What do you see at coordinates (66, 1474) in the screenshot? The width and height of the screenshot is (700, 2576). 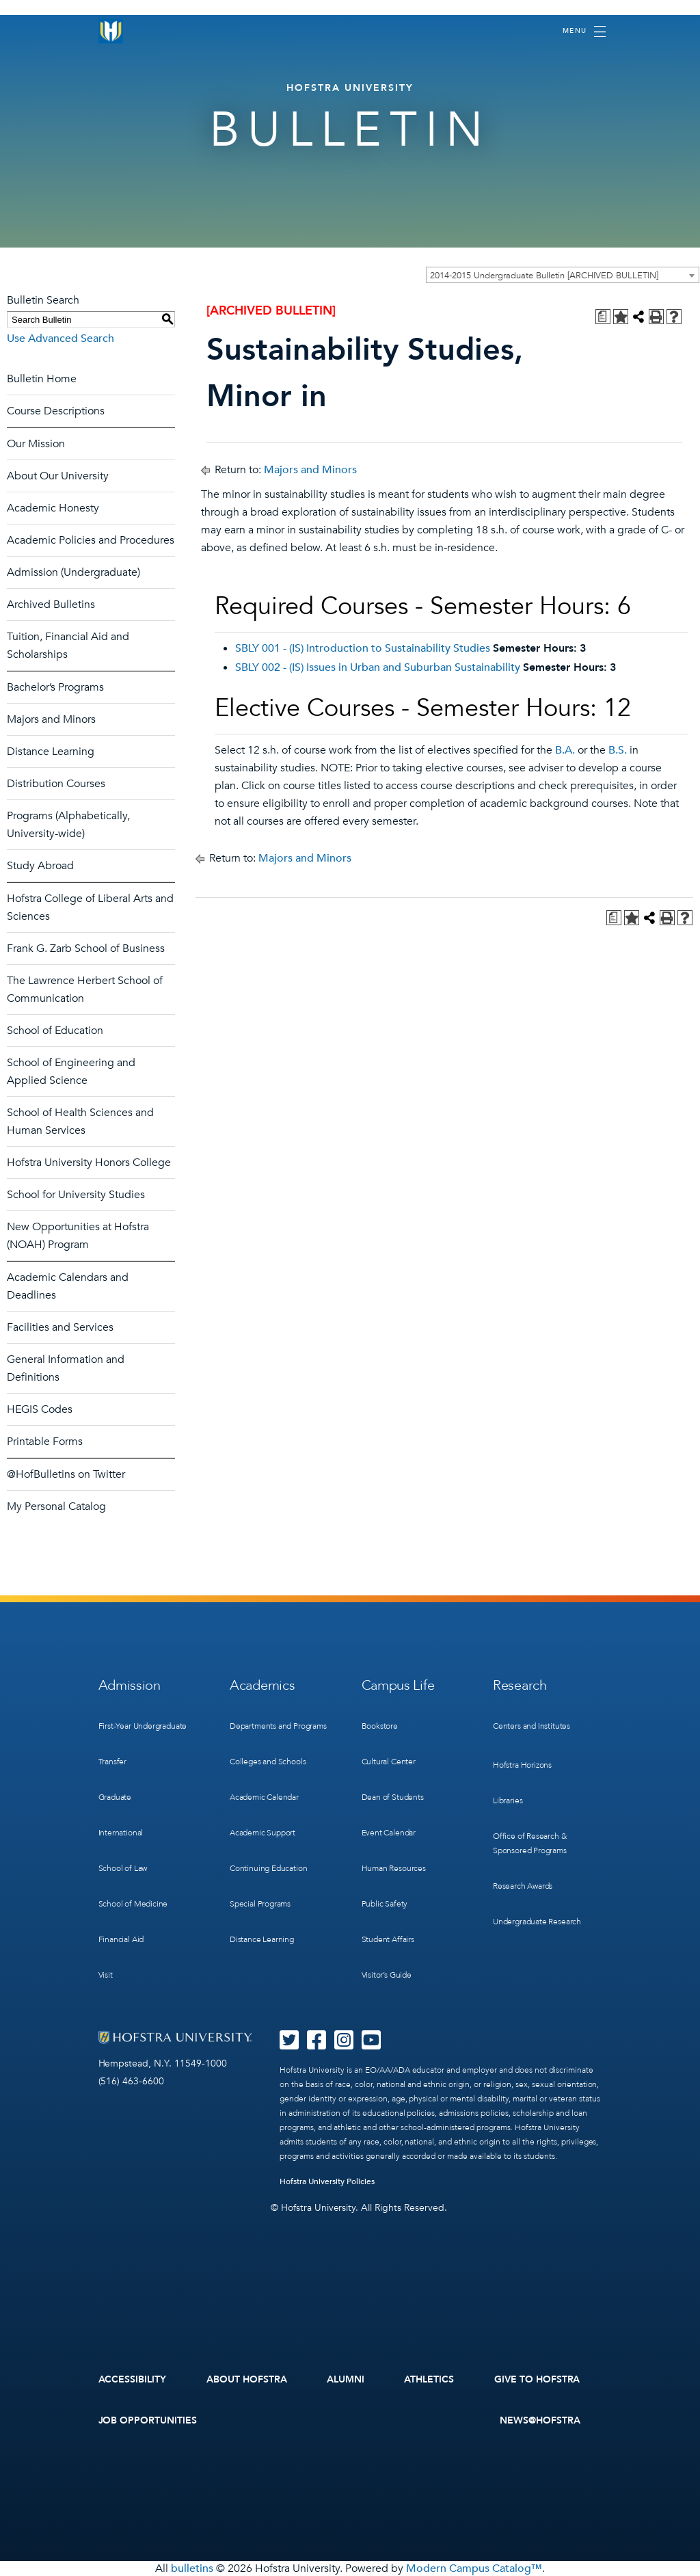 I see `@HofBulletins on Twitter` at bounding box center [66, 1474].